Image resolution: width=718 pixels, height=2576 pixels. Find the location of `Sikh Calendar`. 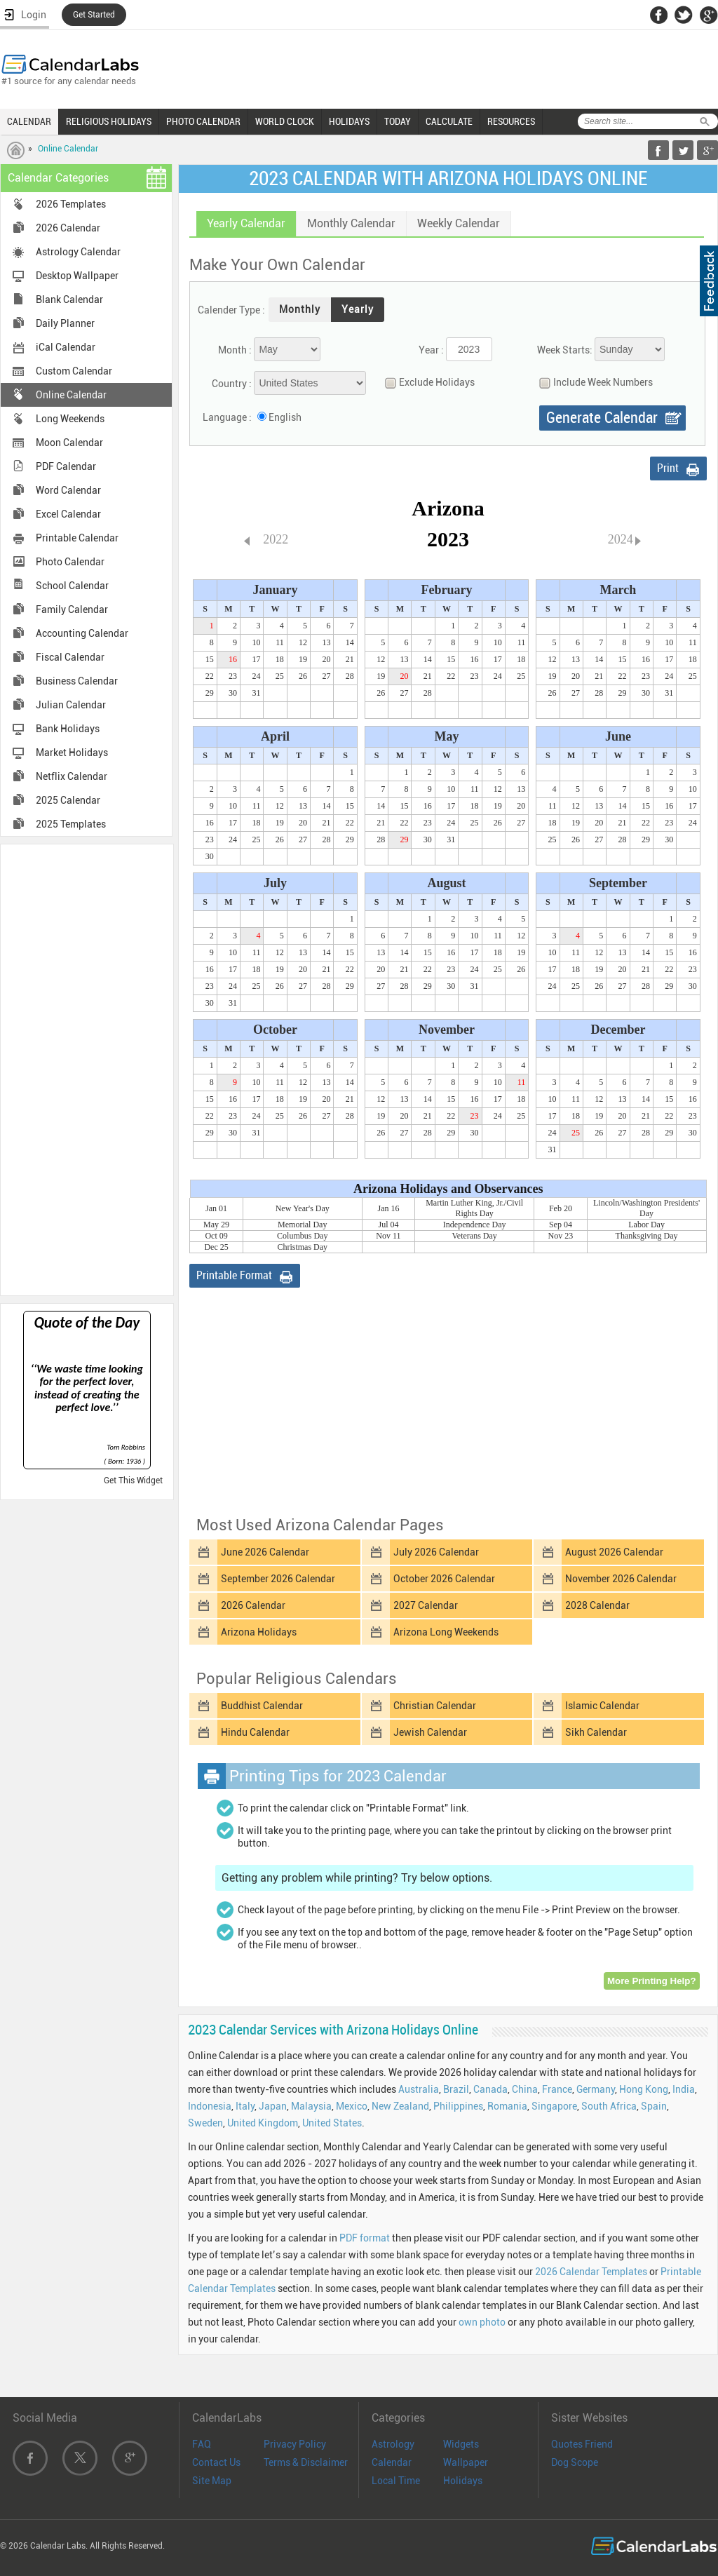

Sikh Calendar is located at coordinates (596, 1732).